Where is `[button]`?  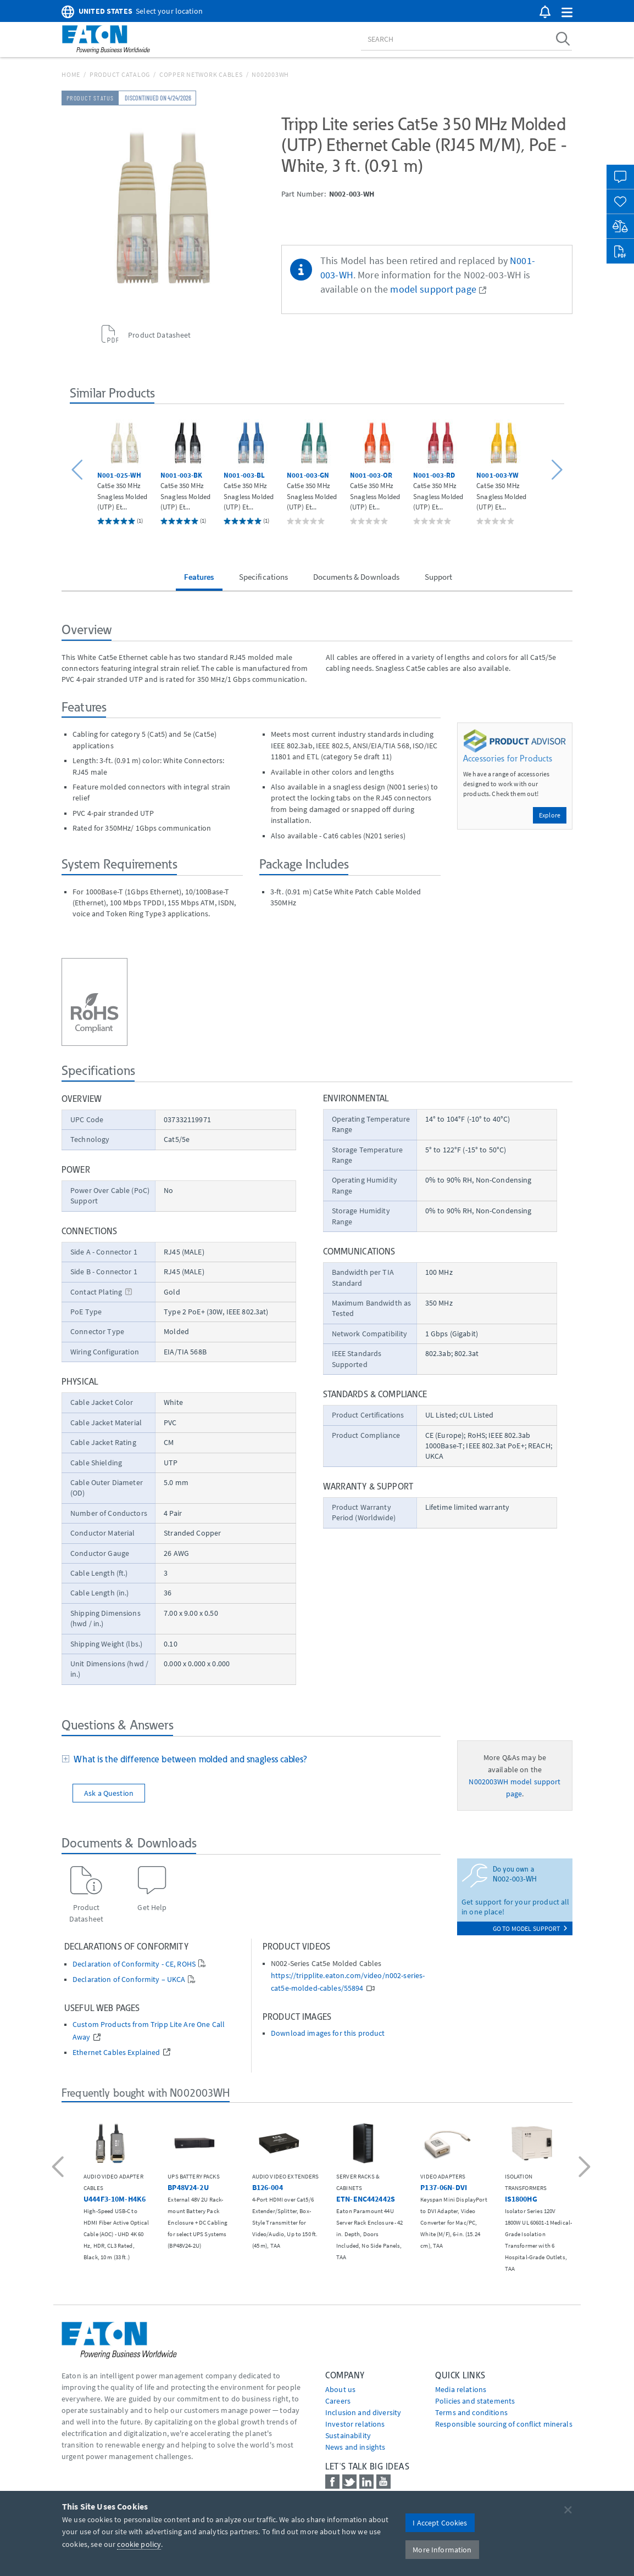 [button] is located at coordinates (566, 13).